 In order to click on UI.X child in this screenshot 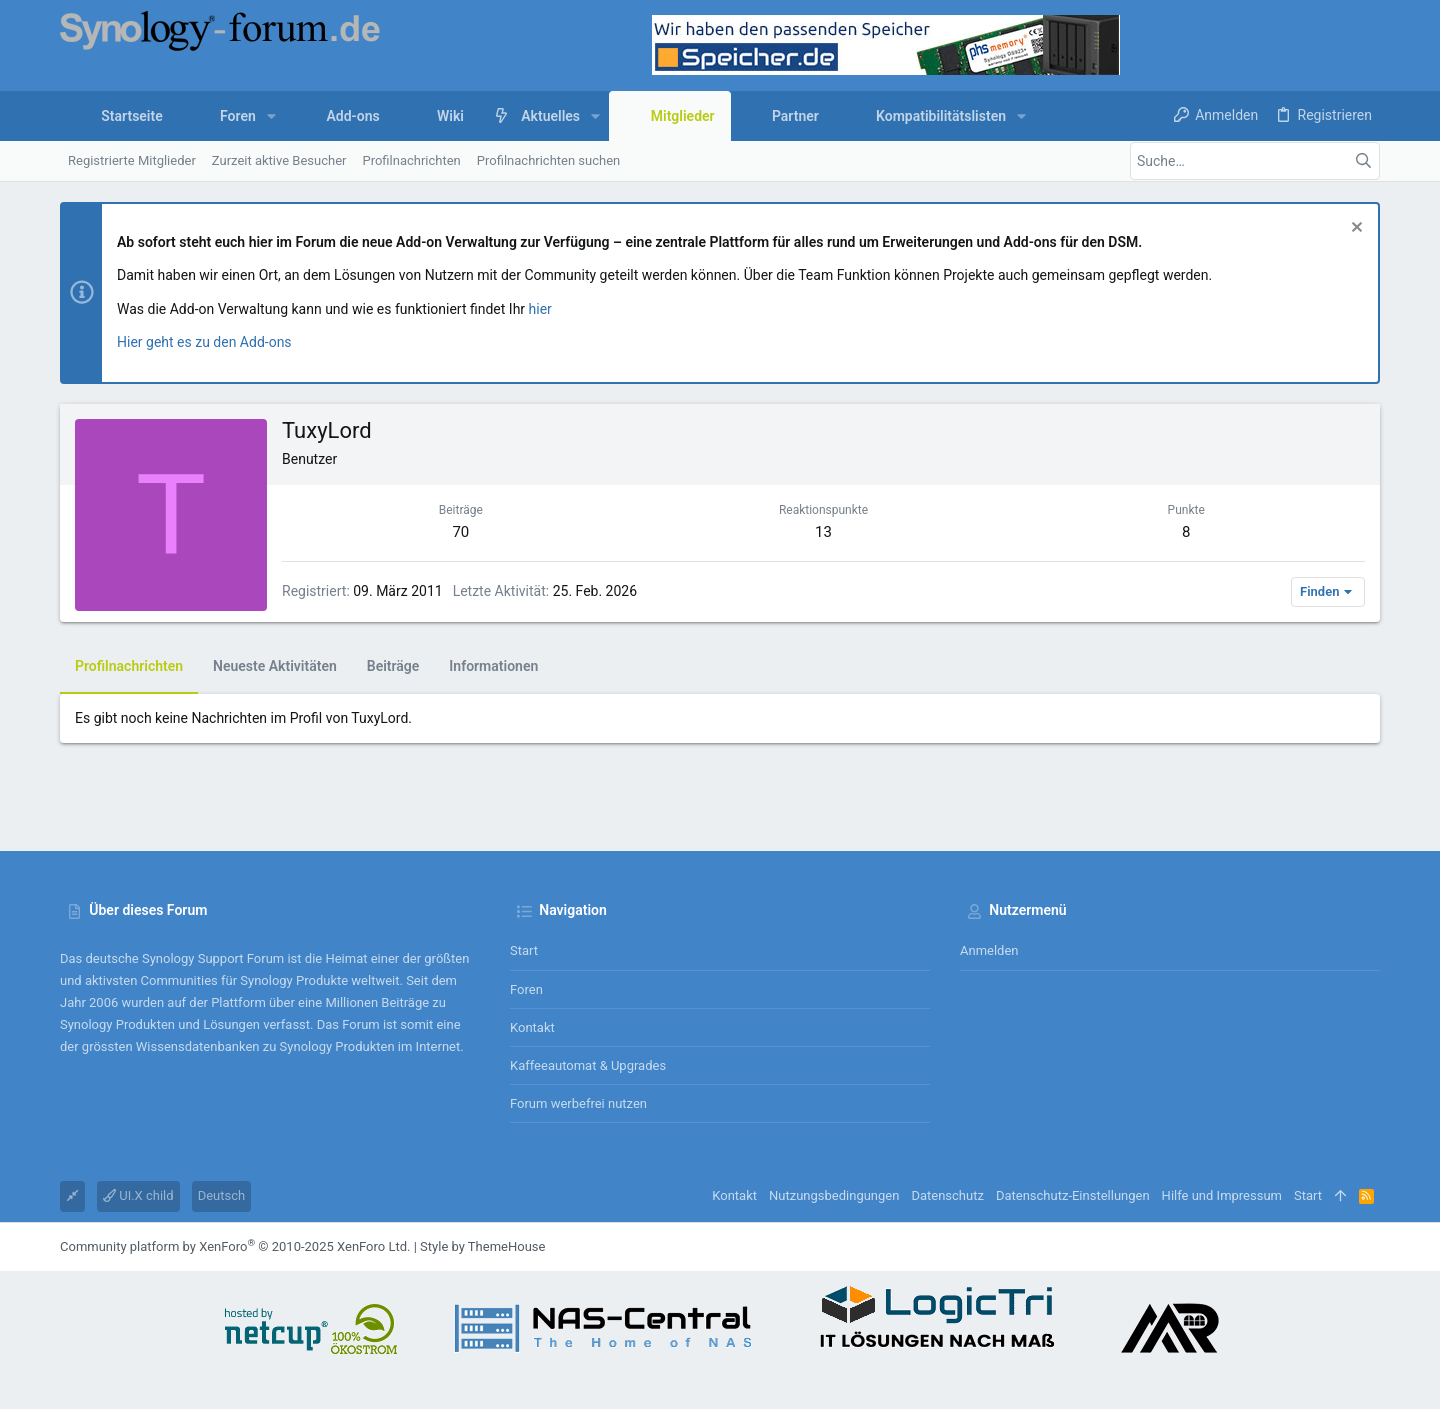, I will do `click(138, 1195)`.